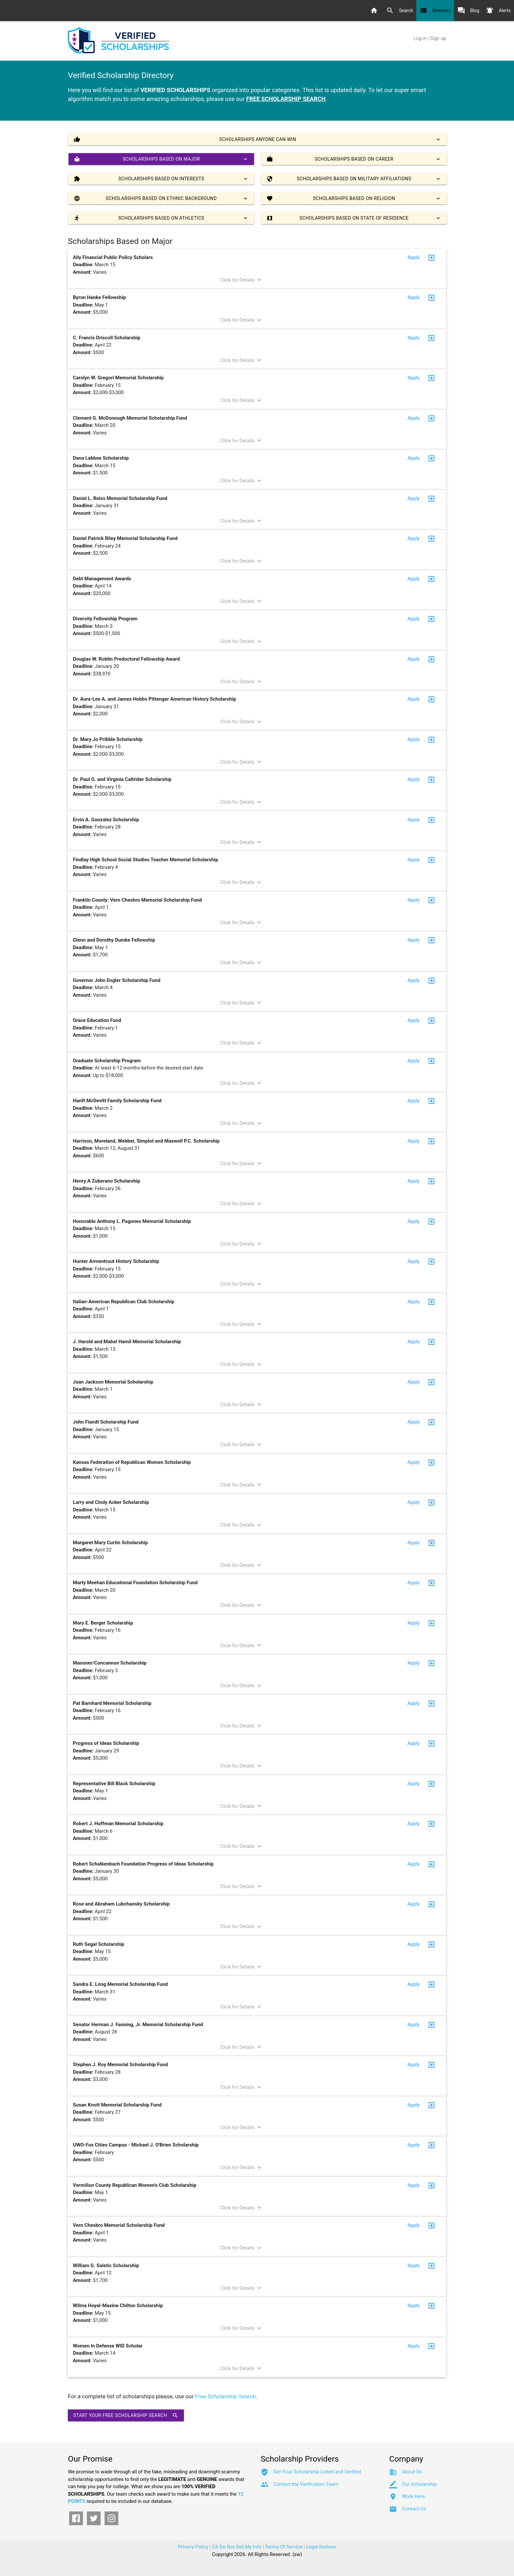 The image size is (514, 2576). Describe the element at coordinates (321, 2547) in the screenshot. I see `Legal Notices` at that location.